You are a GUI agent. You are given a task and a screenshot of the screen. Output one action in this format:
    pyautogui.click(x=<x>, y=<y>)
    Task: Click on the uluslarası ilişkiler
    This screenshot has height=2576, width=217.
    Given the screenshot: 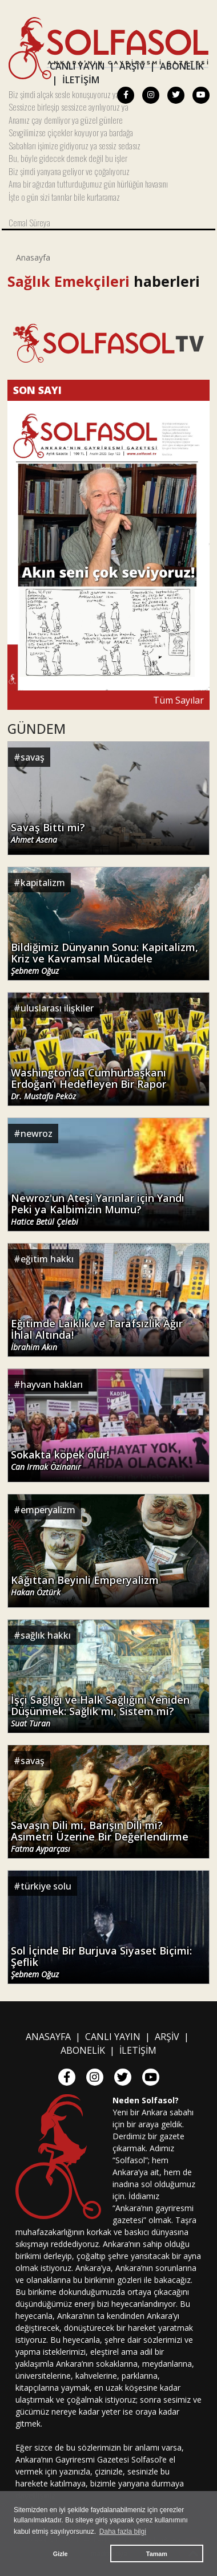 What is the action you would take?
    pyautogui.click(x=57, y=1008)
    